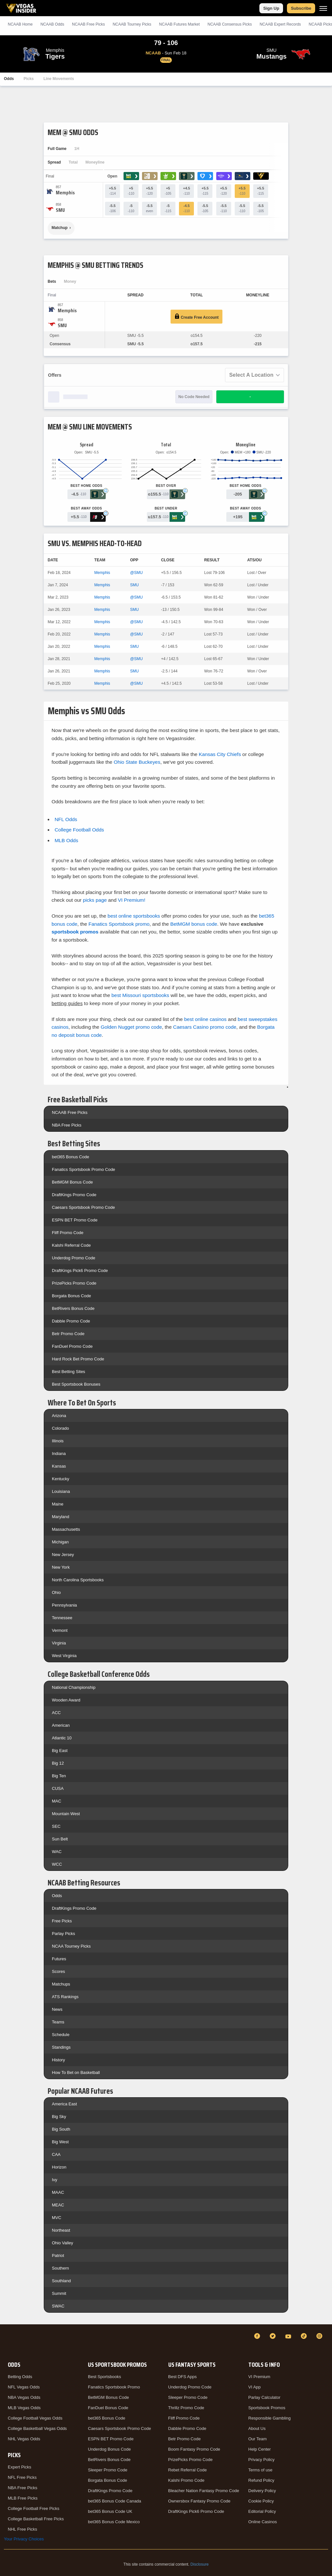 This screenshot has height=2576, width=332. What do you see at coordinates (109, 2449) in the screenshot?
I see `Underdog Bonus Code` at bounding box center [109, 2449].